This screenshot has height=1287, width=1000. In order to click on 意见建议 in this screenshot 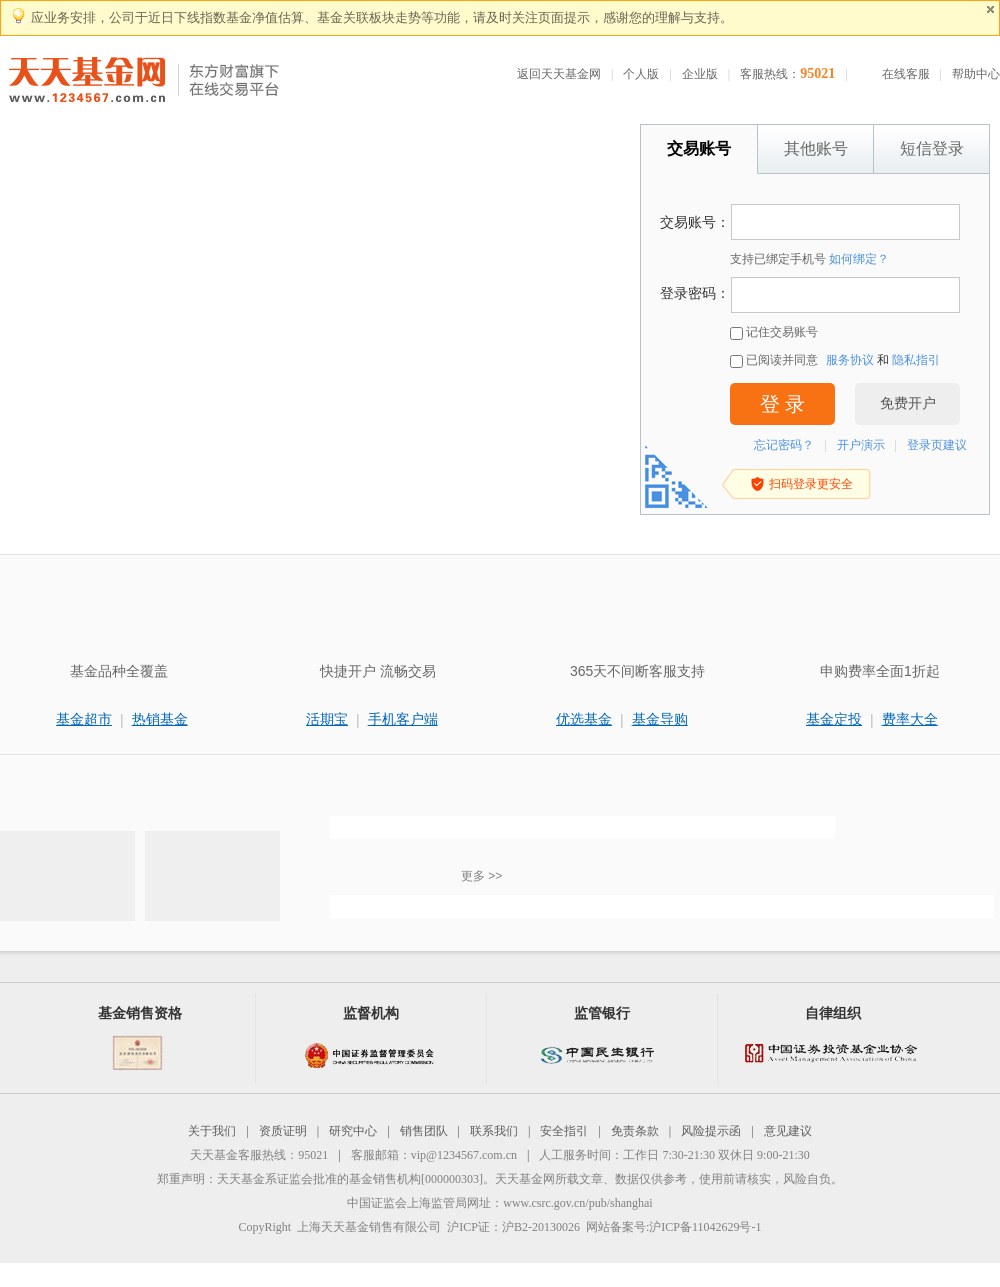, I will do `click(788, 1131)`.